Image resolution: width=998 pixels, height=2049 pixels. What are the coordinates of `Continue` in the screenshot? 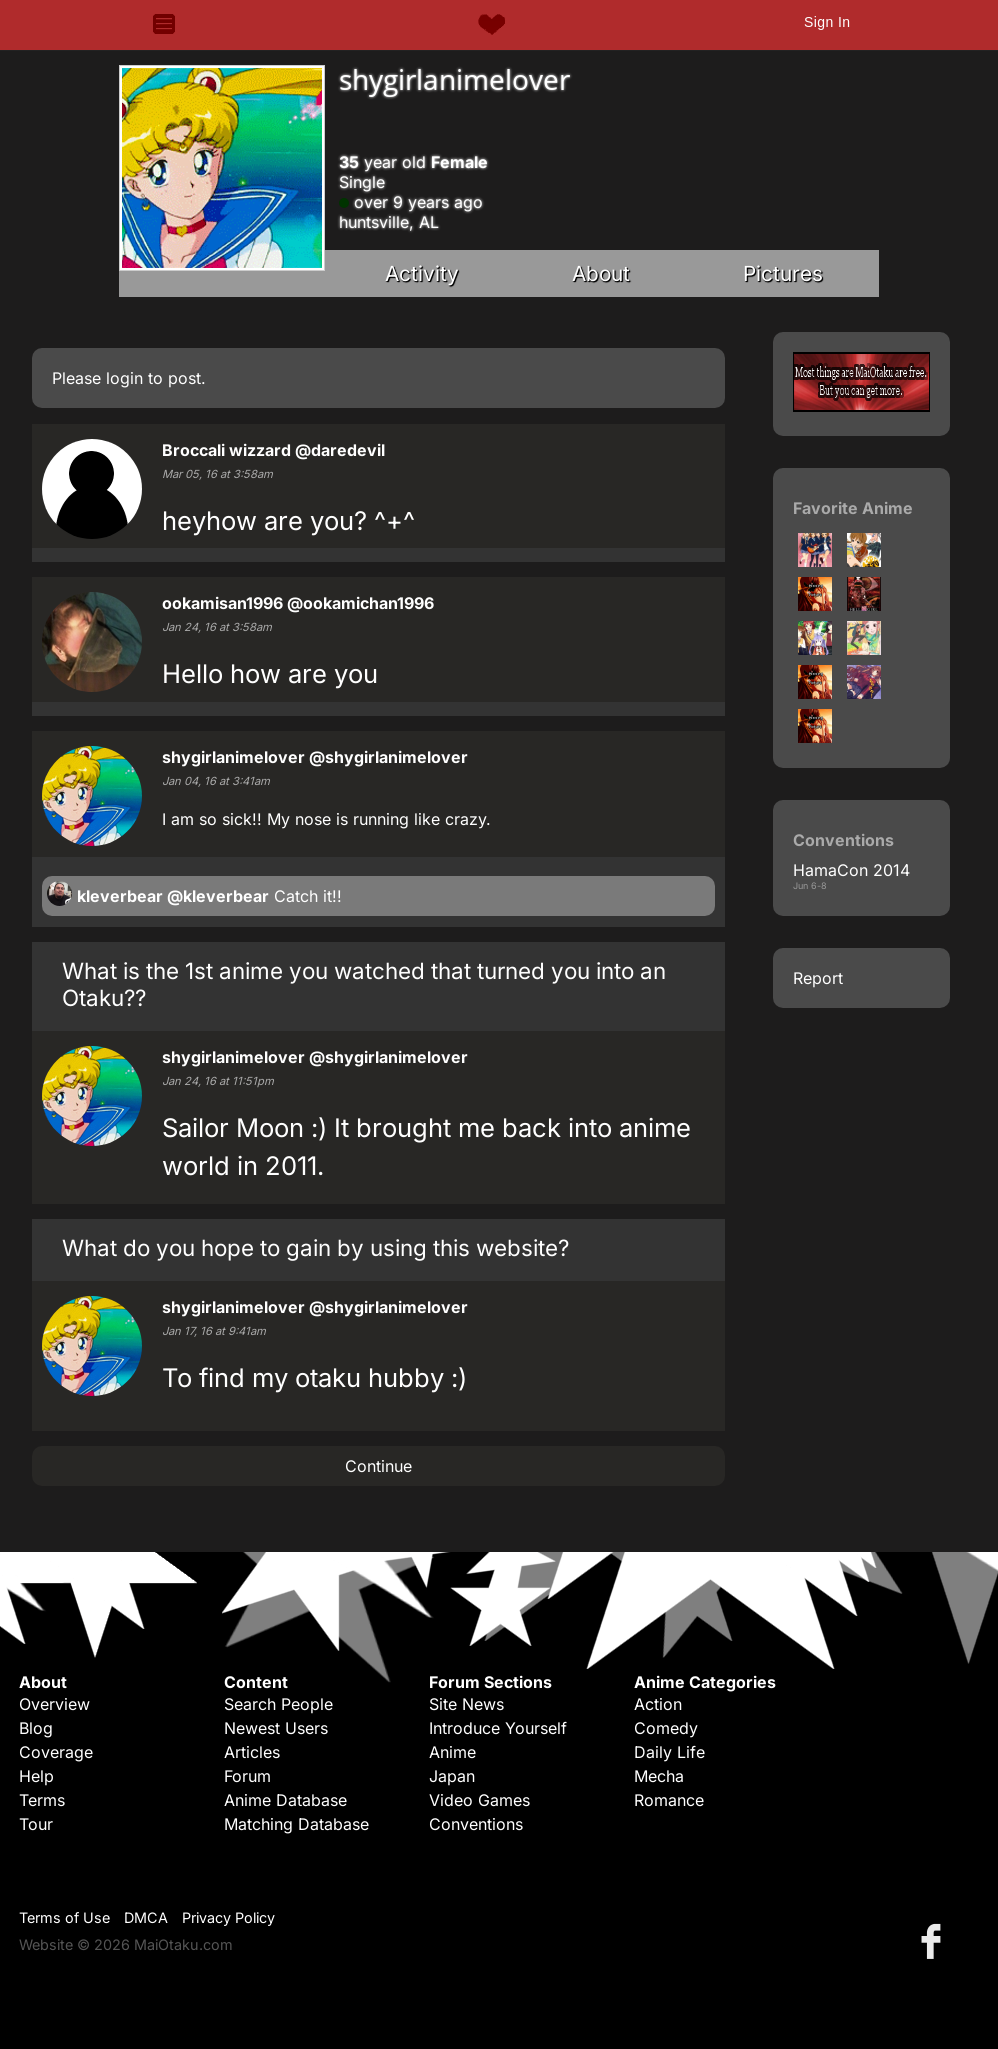 It's located at (378, 1466).